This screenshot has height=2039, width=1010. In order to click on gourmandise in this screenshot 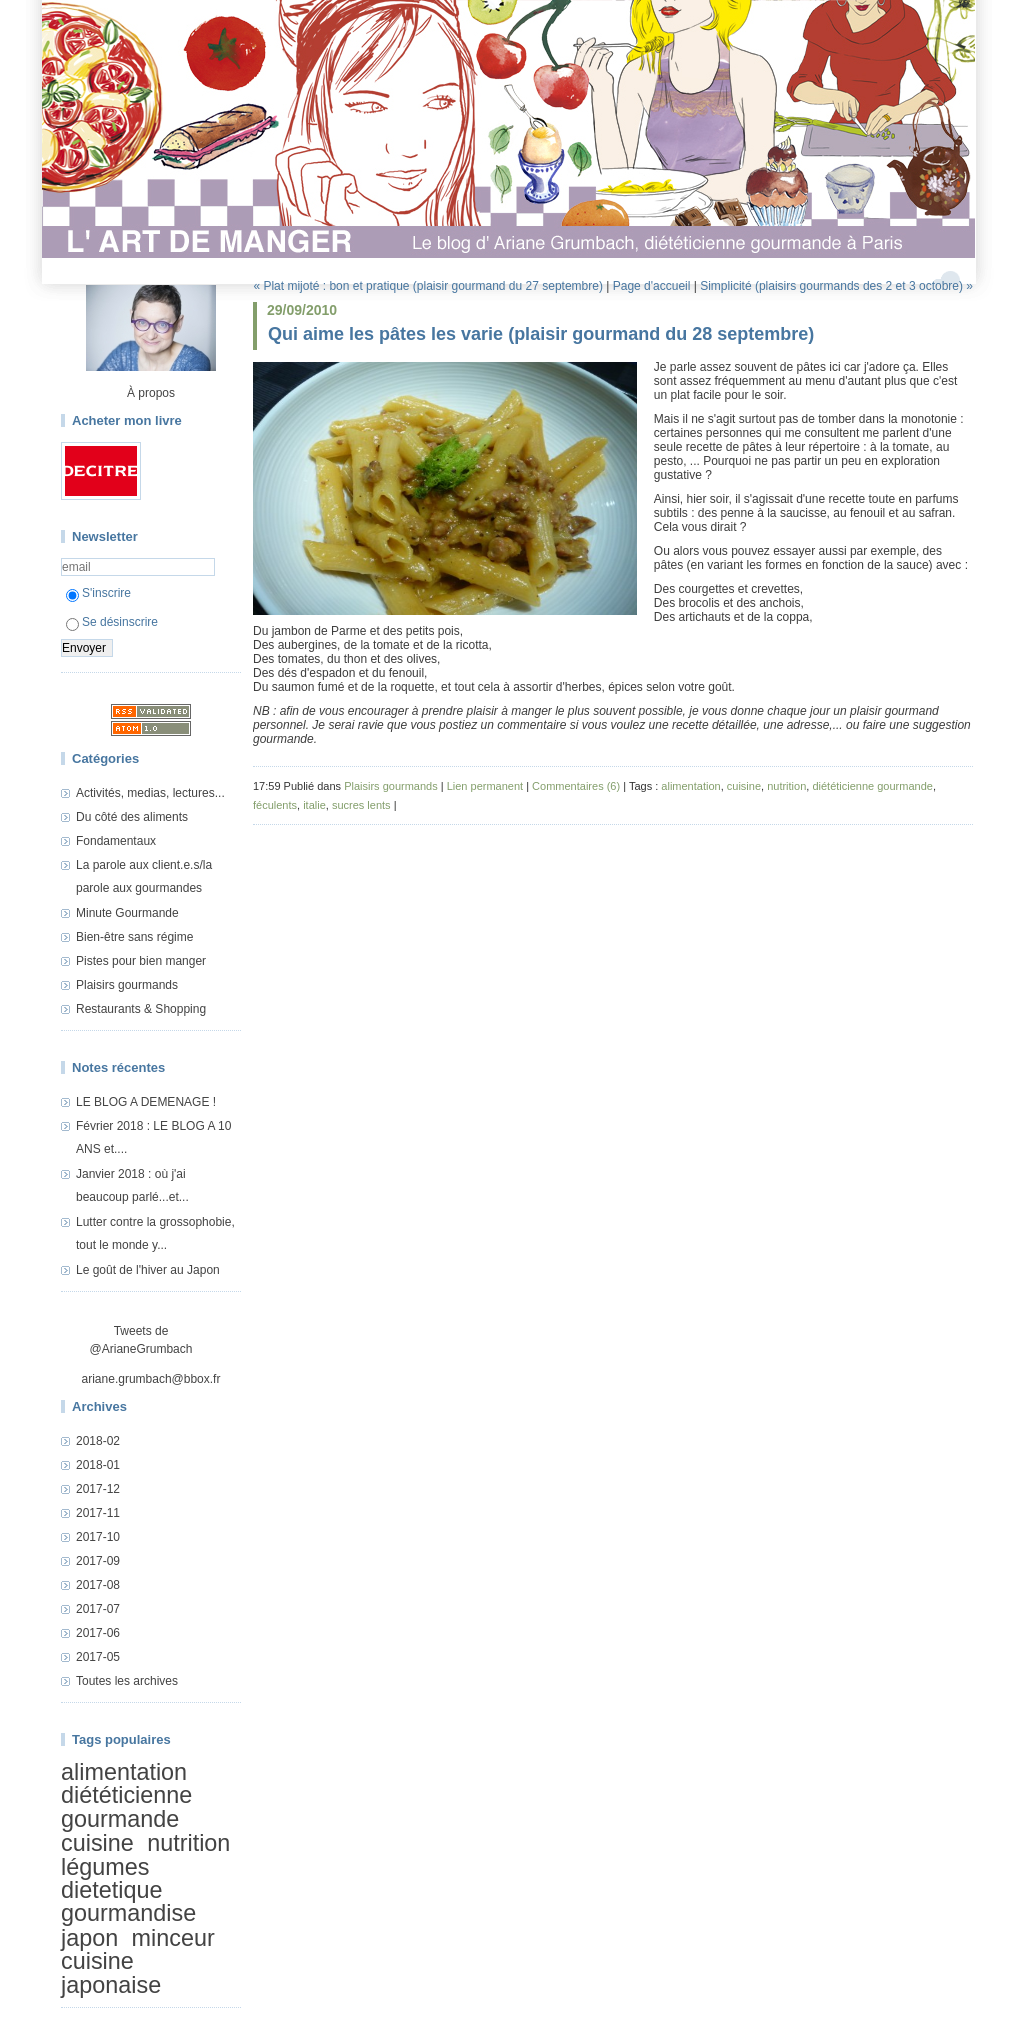, I will do `click(128, 1913)`.